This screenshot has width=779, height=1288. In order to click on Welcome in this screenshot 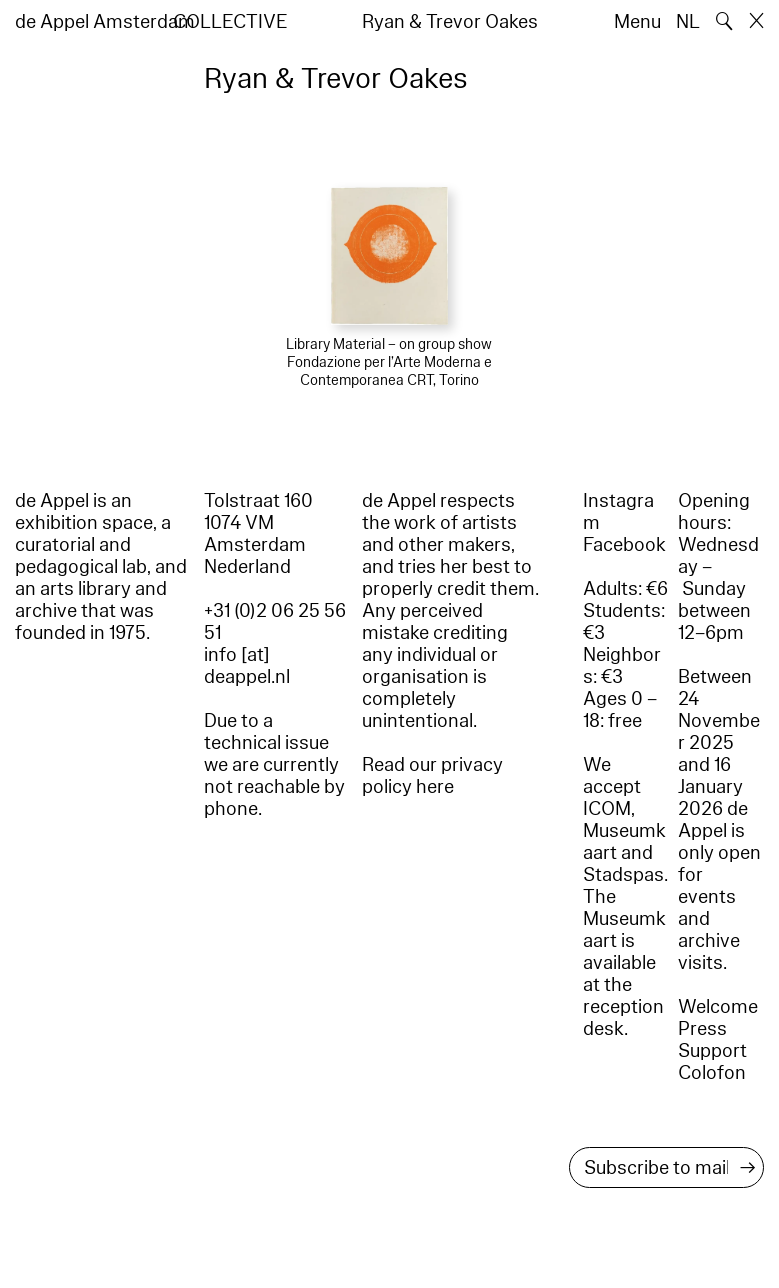, I will do `click(718, 1007)`.